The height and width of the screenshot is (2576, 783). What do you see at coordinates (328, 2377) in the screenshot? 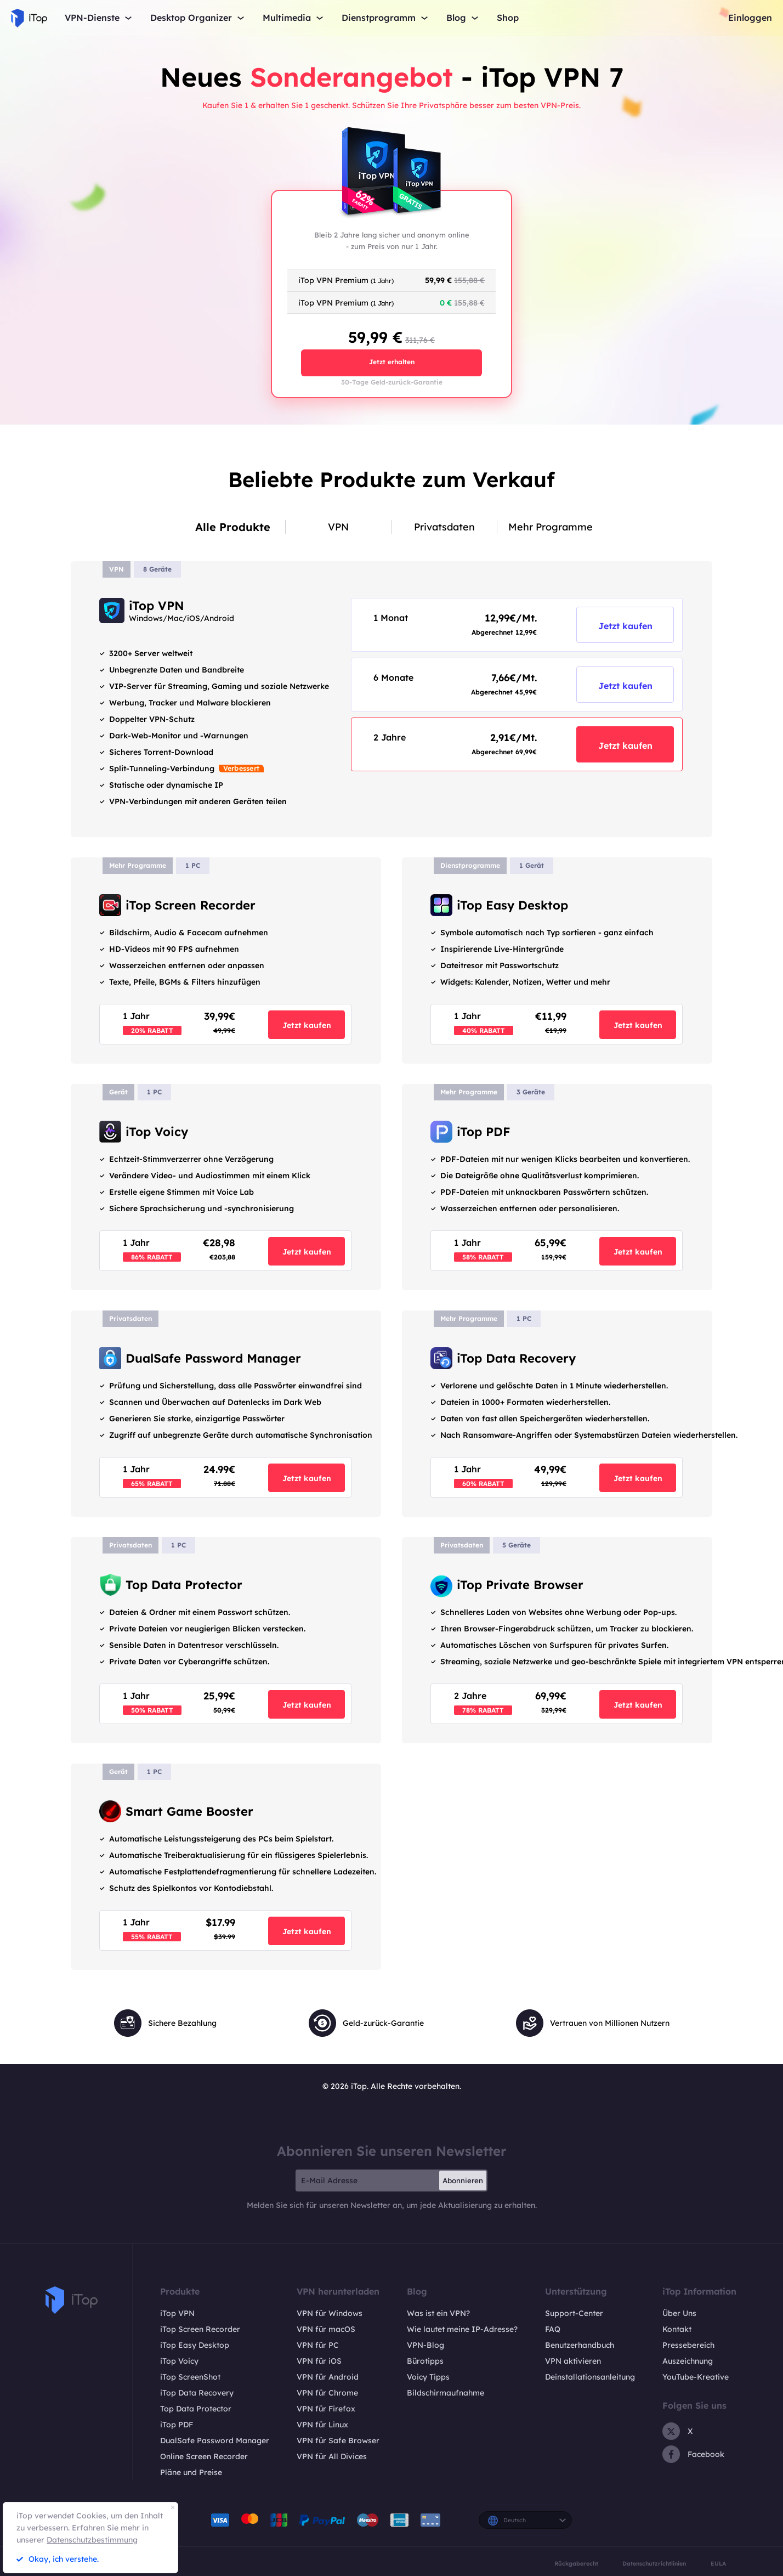
I see `VPN für Android` at bounding box center [328, 2377].